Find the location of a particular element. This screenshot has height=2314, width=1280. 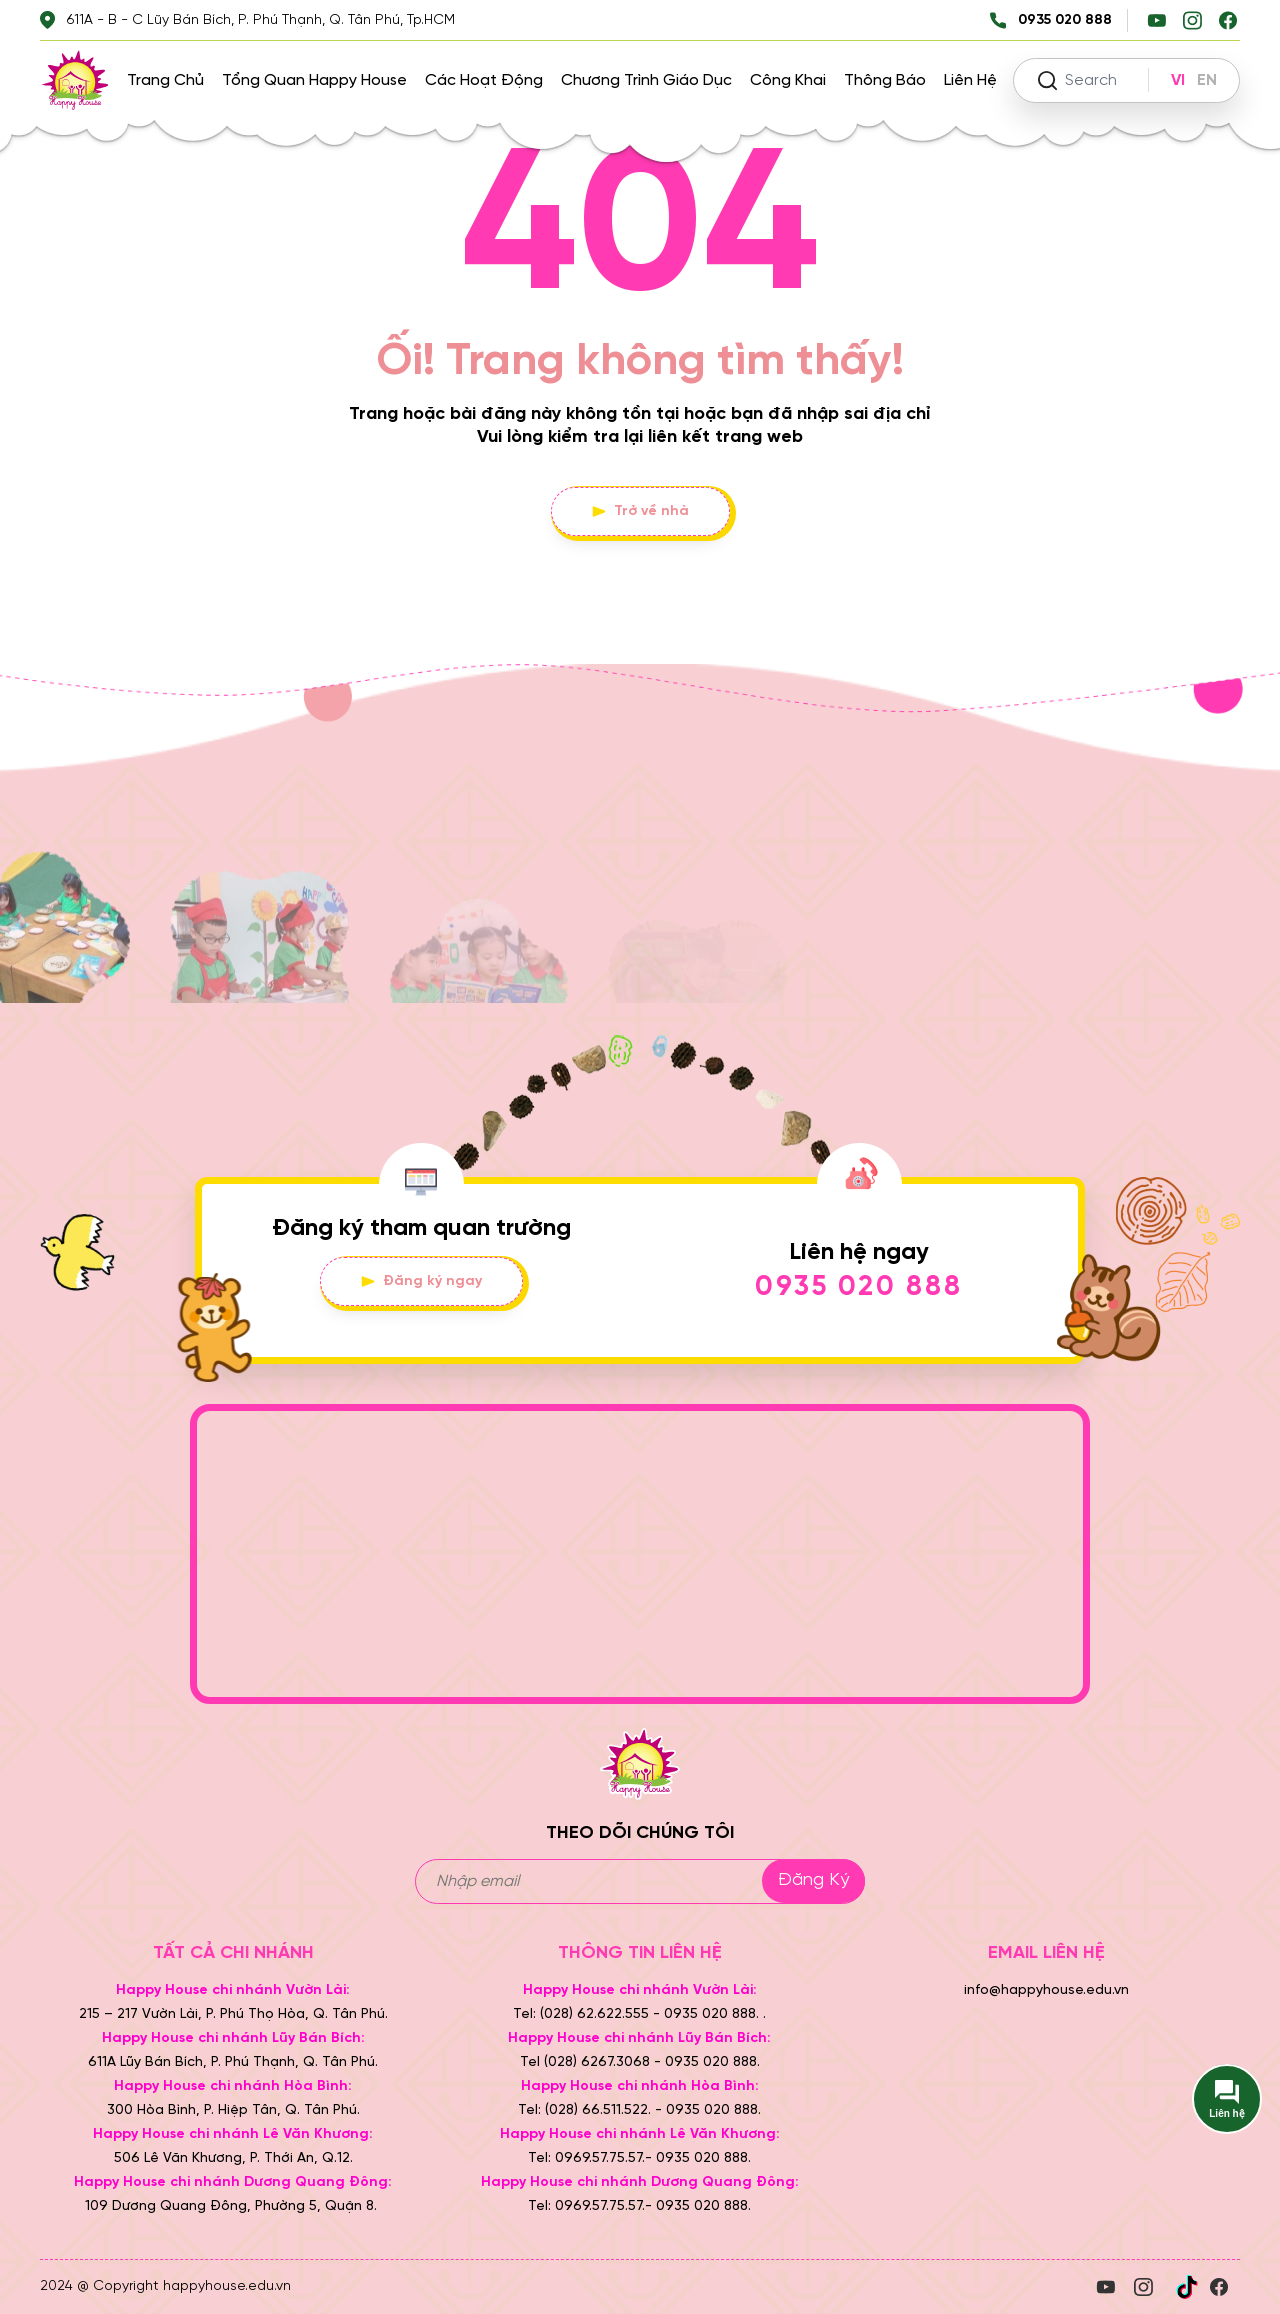

Công khai is located at coordinates (788, 80).